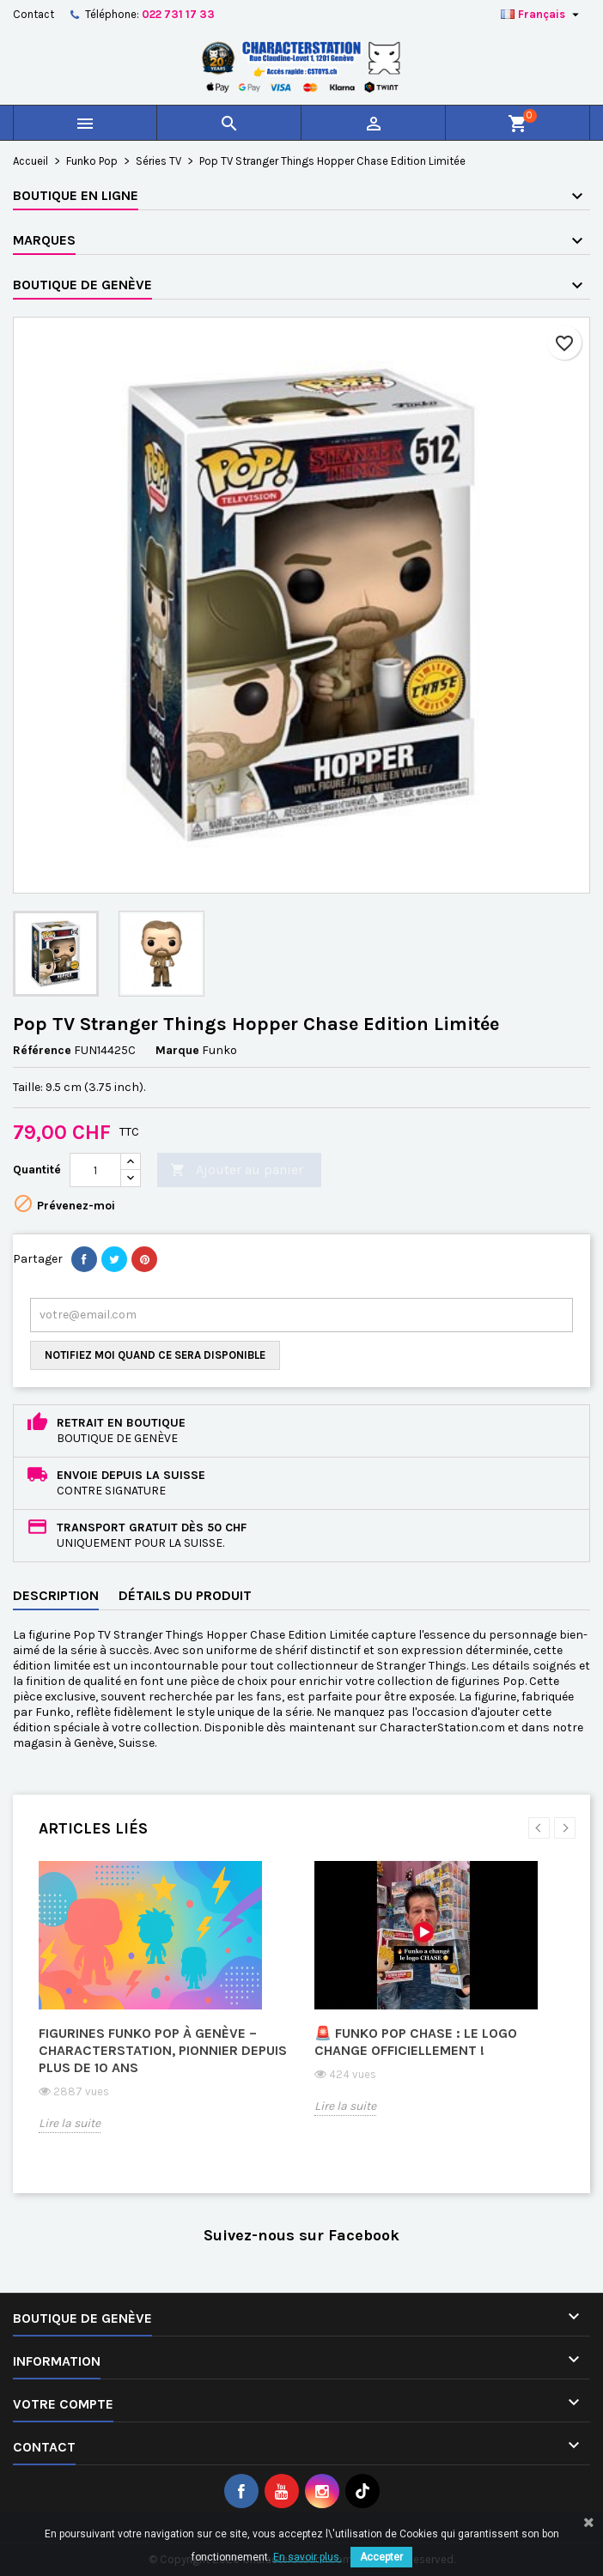  What do you see at coordinates (539, 1828) in the screenshot?
I see `Previous [button]` at bounding box center [539, 1828].